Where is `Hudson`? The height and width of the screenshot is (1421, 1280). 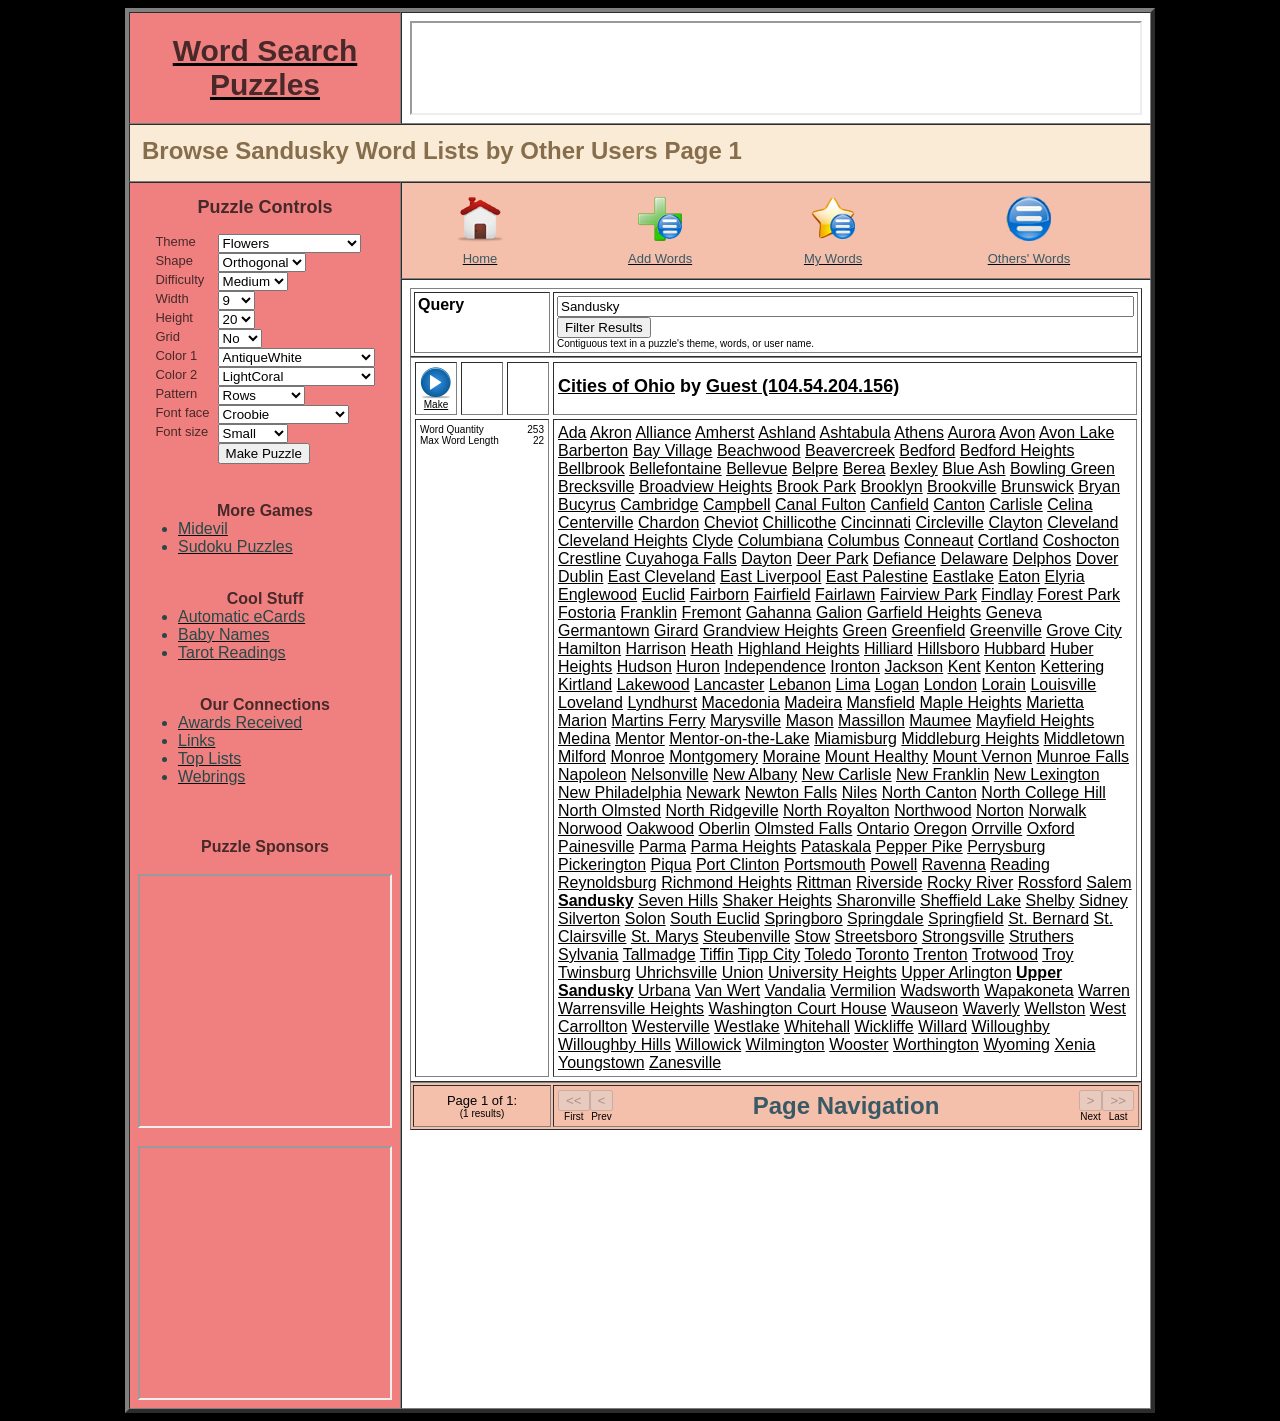 Hudson is located at coordinates (644, 666).